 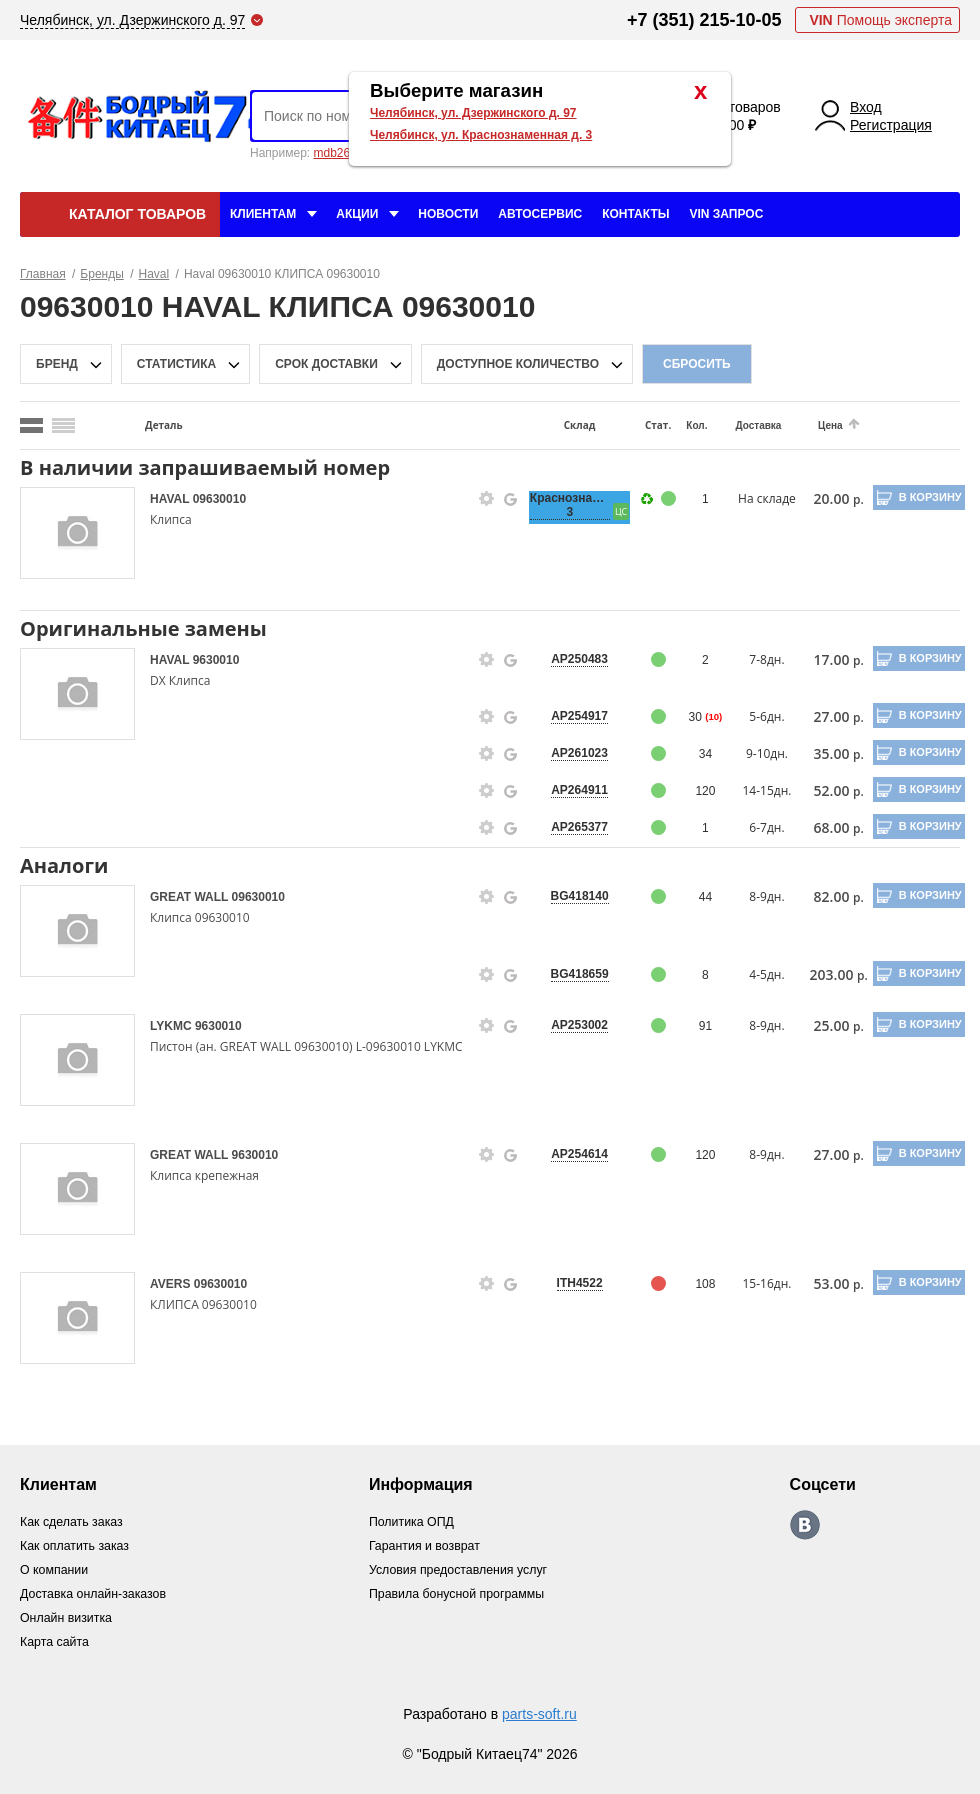 What do you see at coordinates (430, 1545) in the screenshot?
I see `Гарантия и возврат` at bounding box center [430, 1545].